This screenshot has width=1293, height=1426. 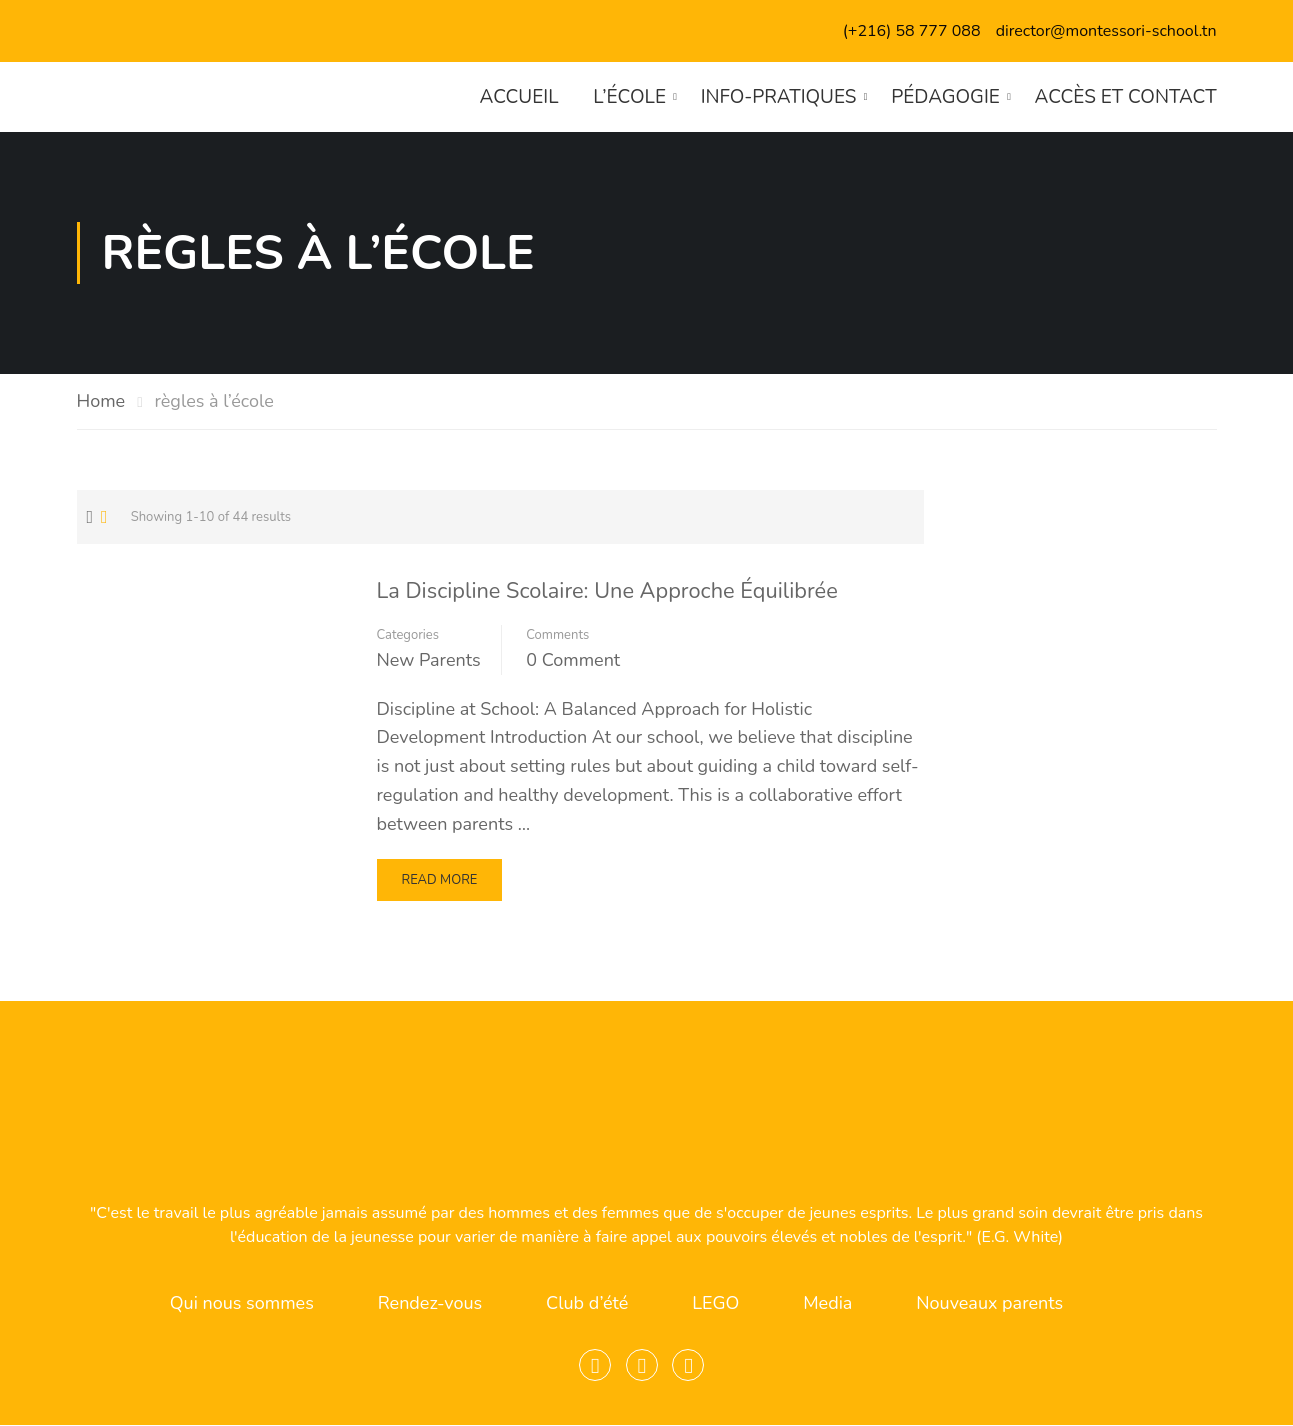 I want to click on Home, so click(x=101, y=401).